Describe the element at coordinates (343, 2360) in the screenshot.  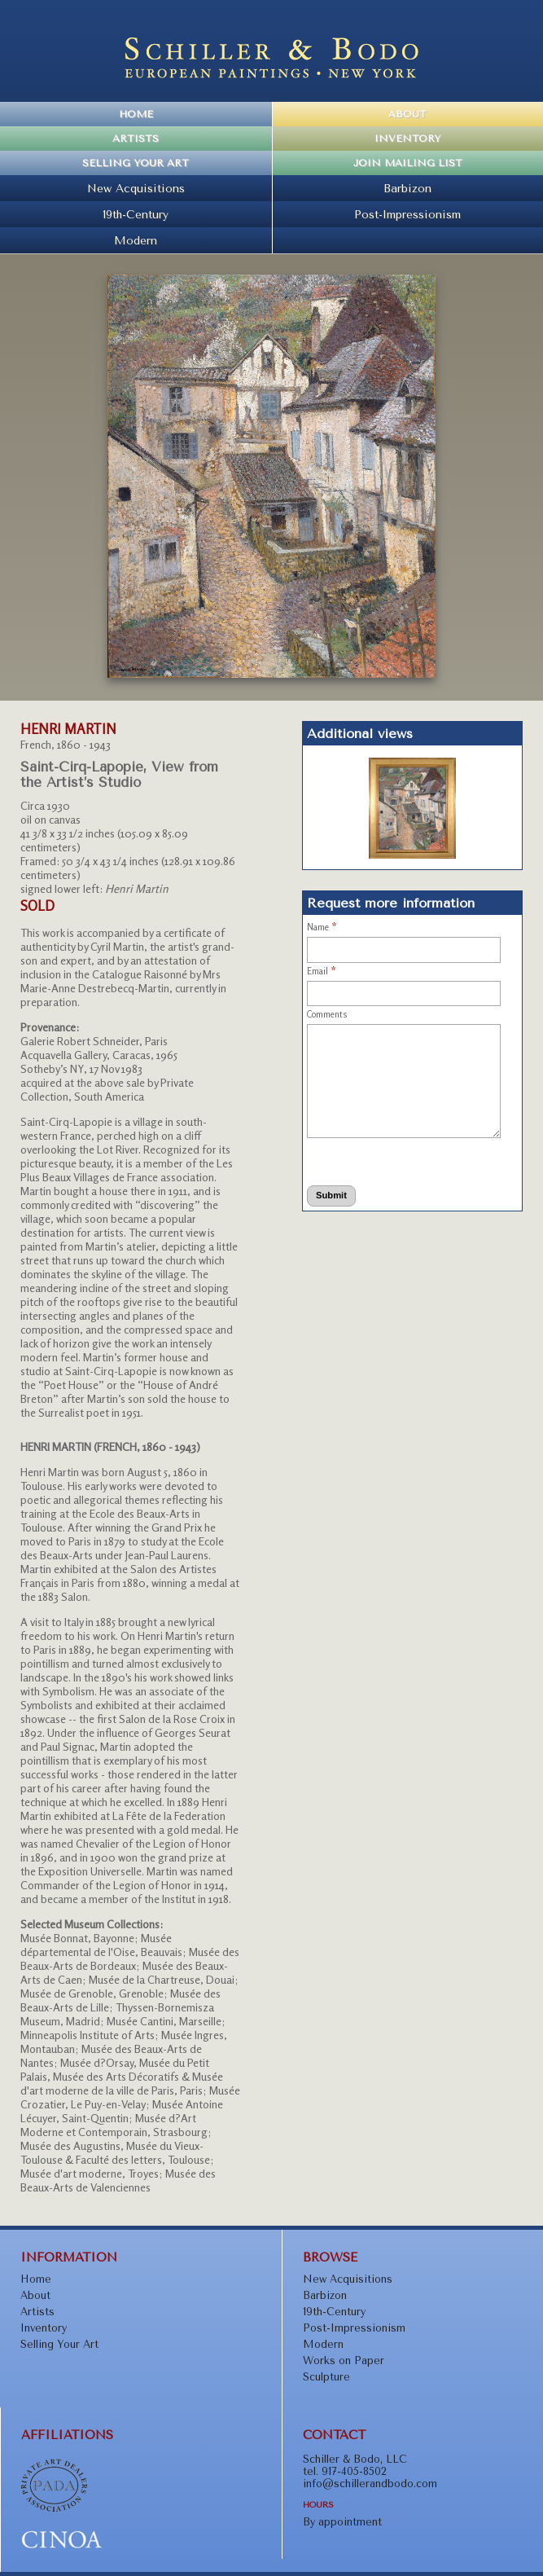
I see `Works on Paper` at that location.